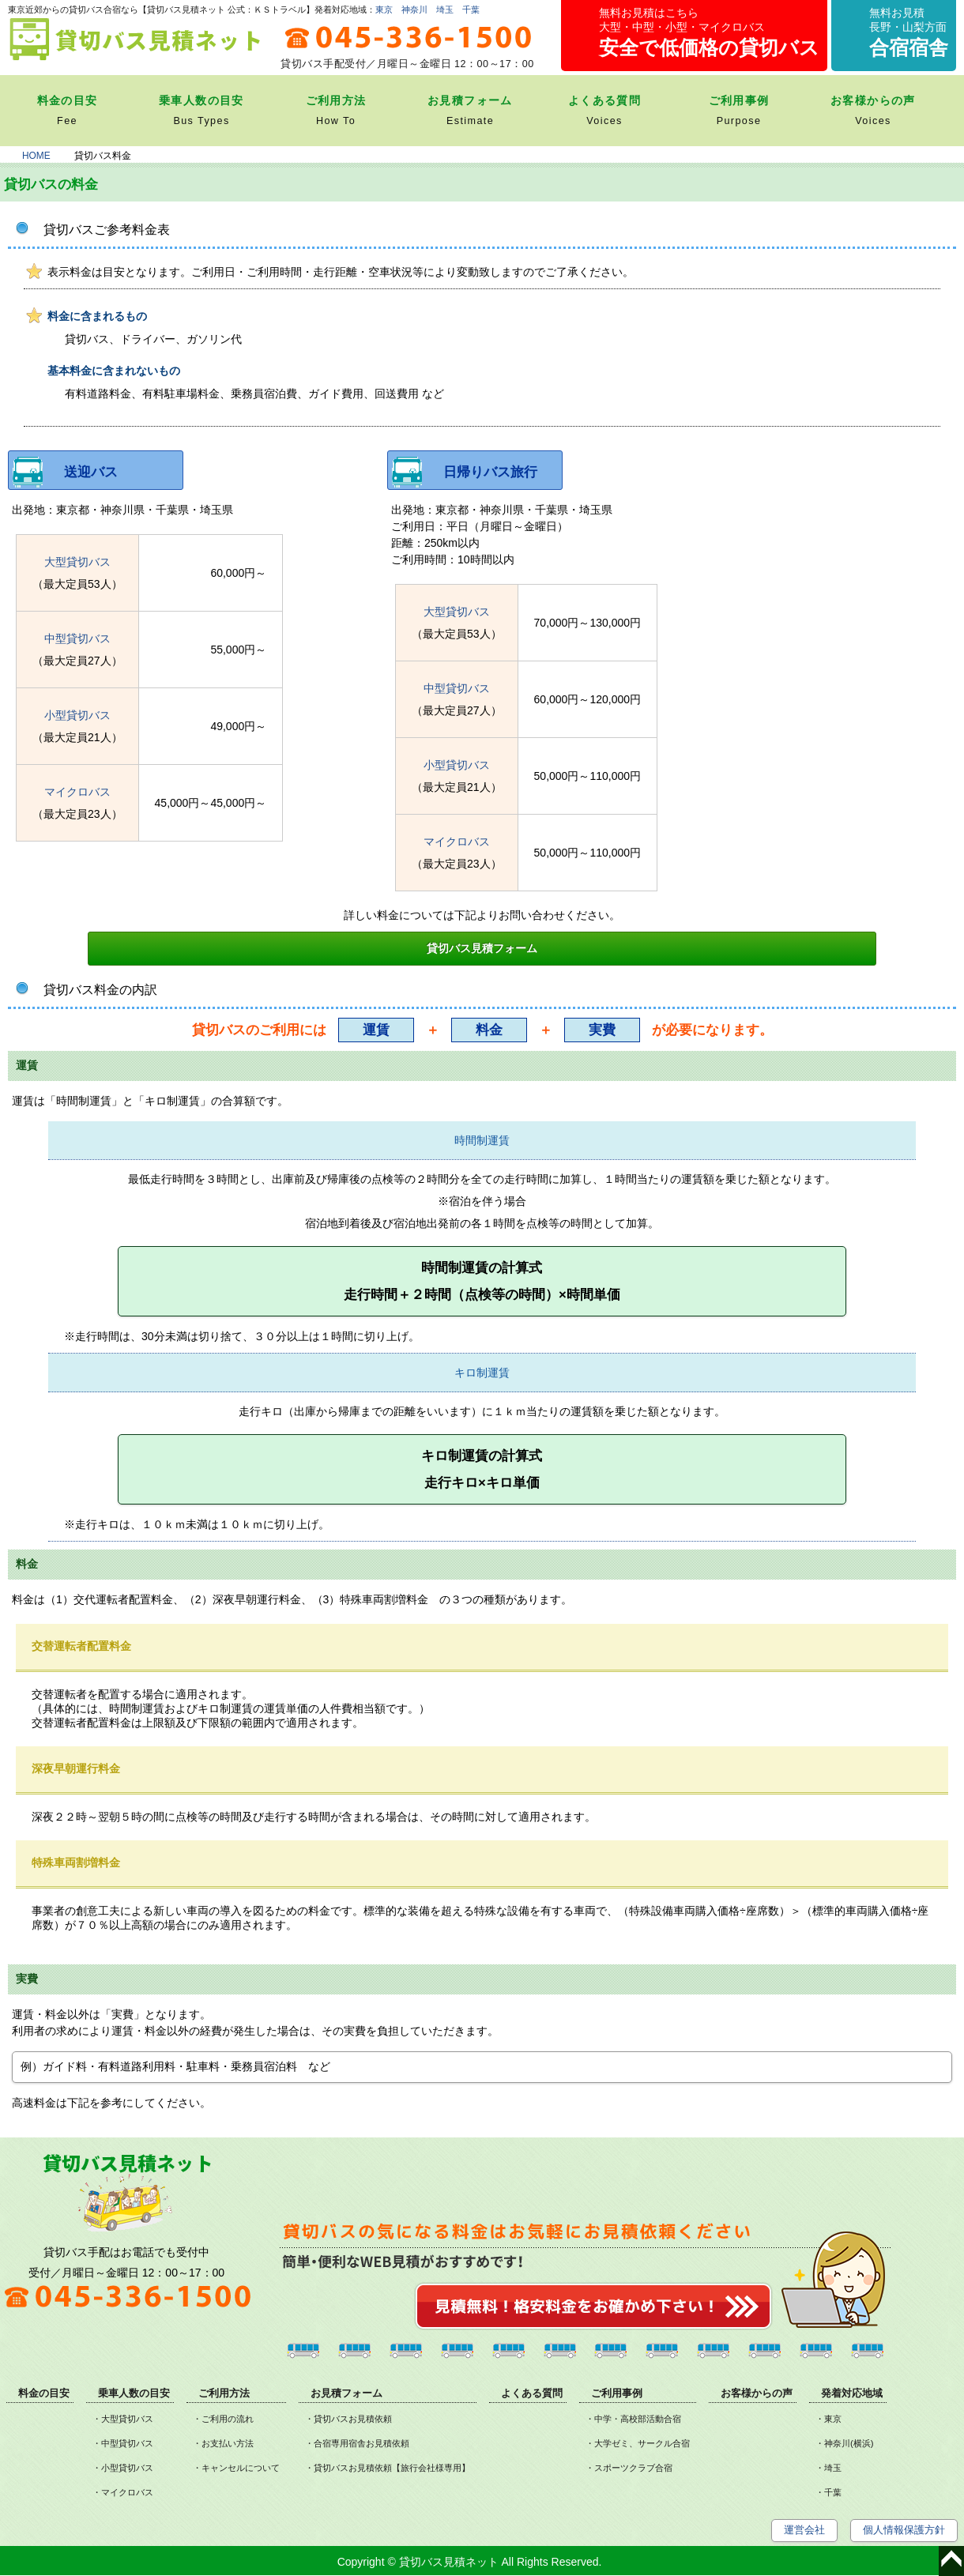 This screenshot has height=2576, width=964. I want to click on ・貸切バスお見積依頼【旅行会社様専用】, so click(387, 2467).